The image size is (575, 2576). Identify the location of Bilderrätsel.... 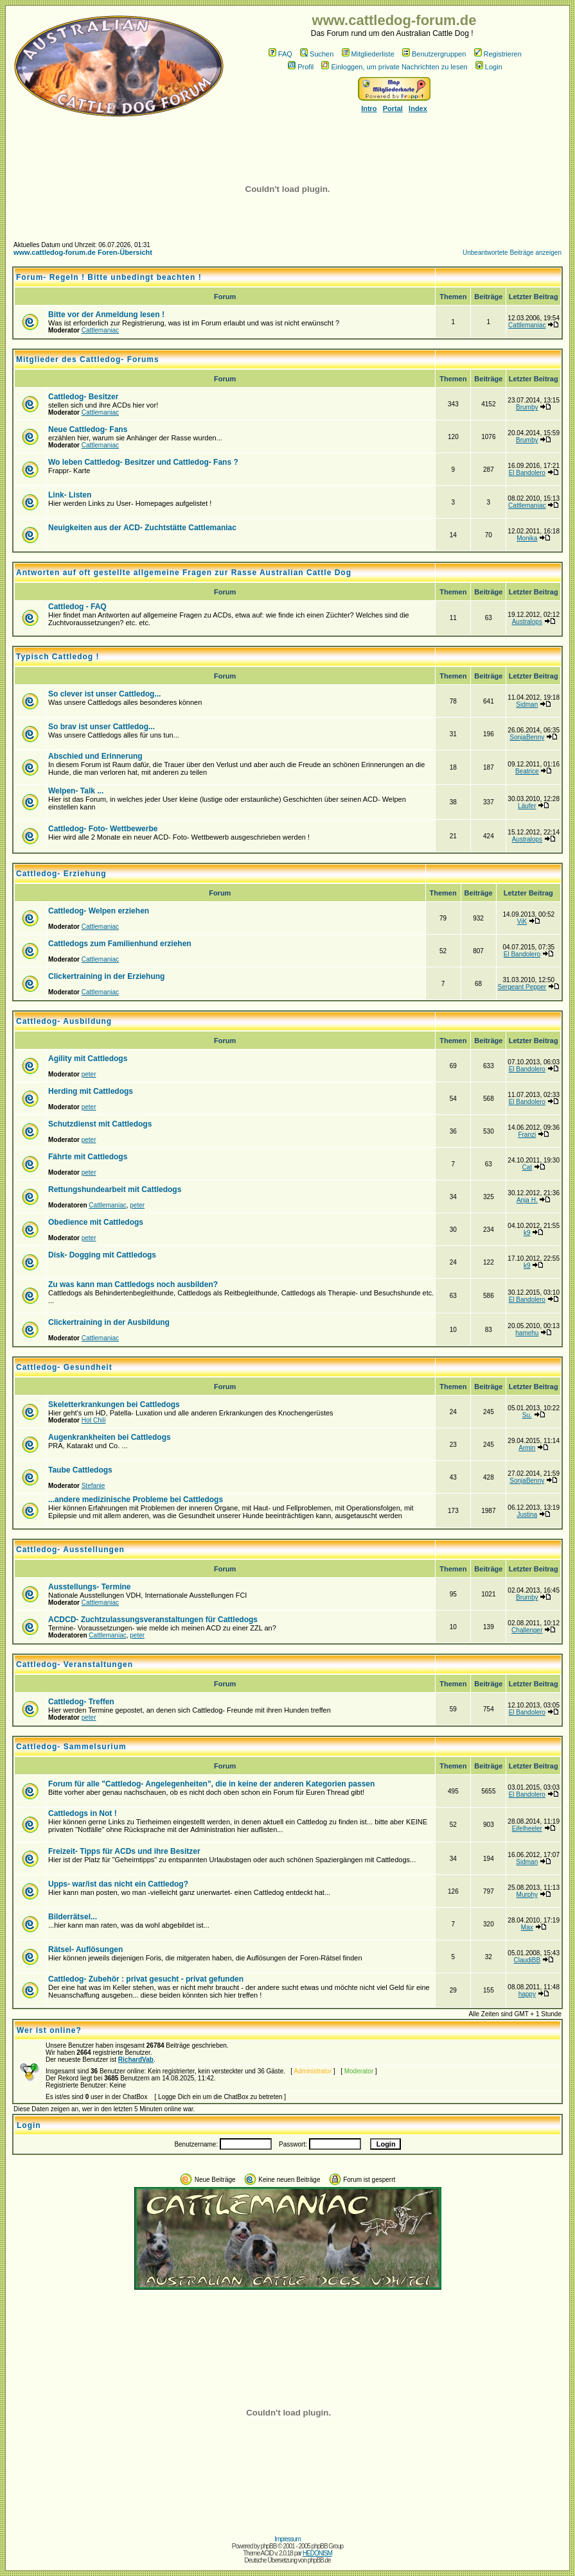
(72, 1916).